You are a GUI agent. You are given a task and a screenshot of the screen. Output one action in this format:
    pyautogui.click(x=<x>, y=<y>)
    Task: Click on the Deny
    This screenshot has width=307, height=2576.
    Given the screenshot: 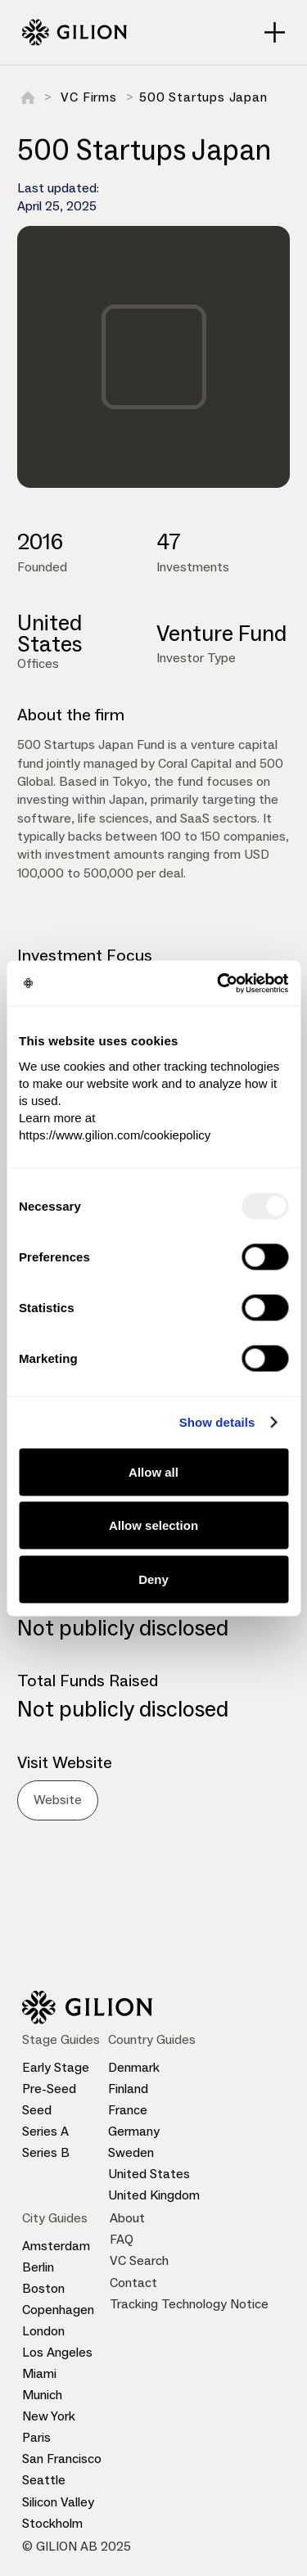 What is the action you would take?
    pyautogui.click(x=153, y=1579)
    